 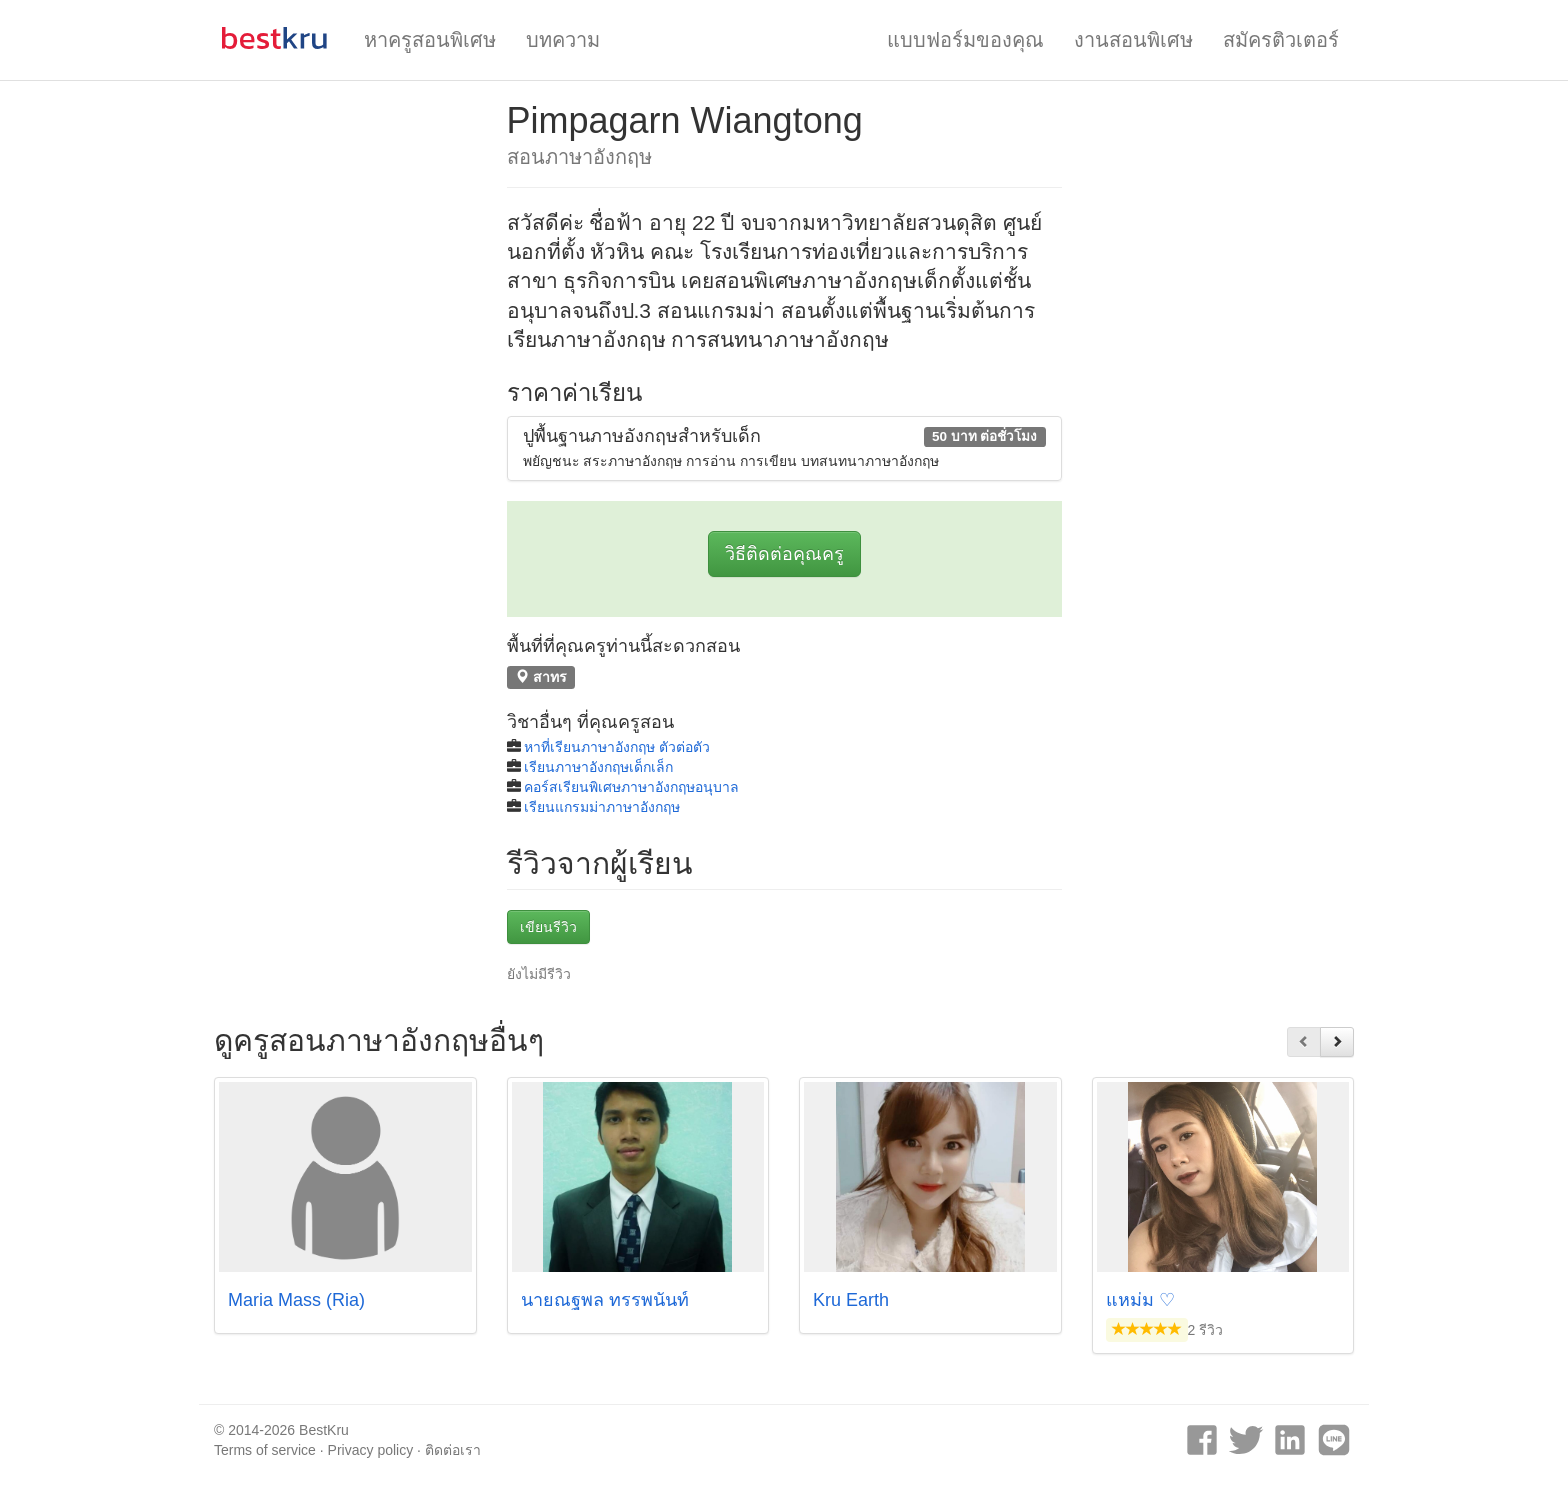 What do you see at coordinates (851, 1300) in the screenshot?
I see `Kru Earth` at bounding box center [851, 1300].